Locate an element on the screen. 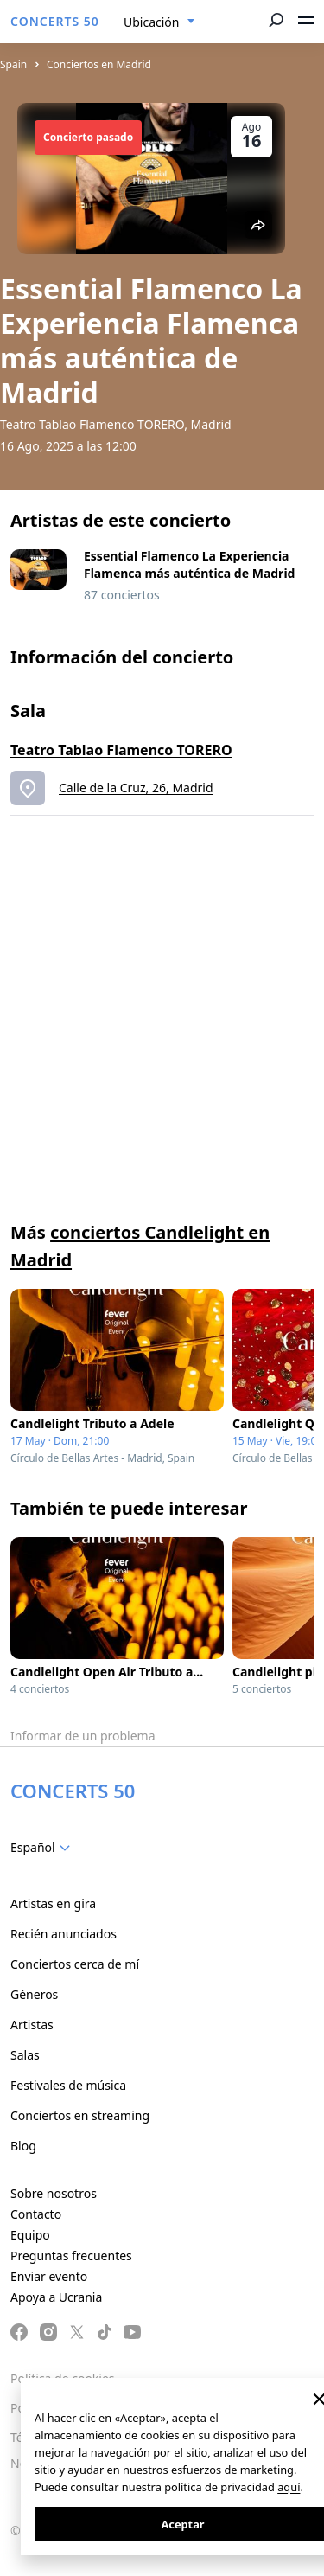  Sobre nosotros is located at coordinates (53, 2193).